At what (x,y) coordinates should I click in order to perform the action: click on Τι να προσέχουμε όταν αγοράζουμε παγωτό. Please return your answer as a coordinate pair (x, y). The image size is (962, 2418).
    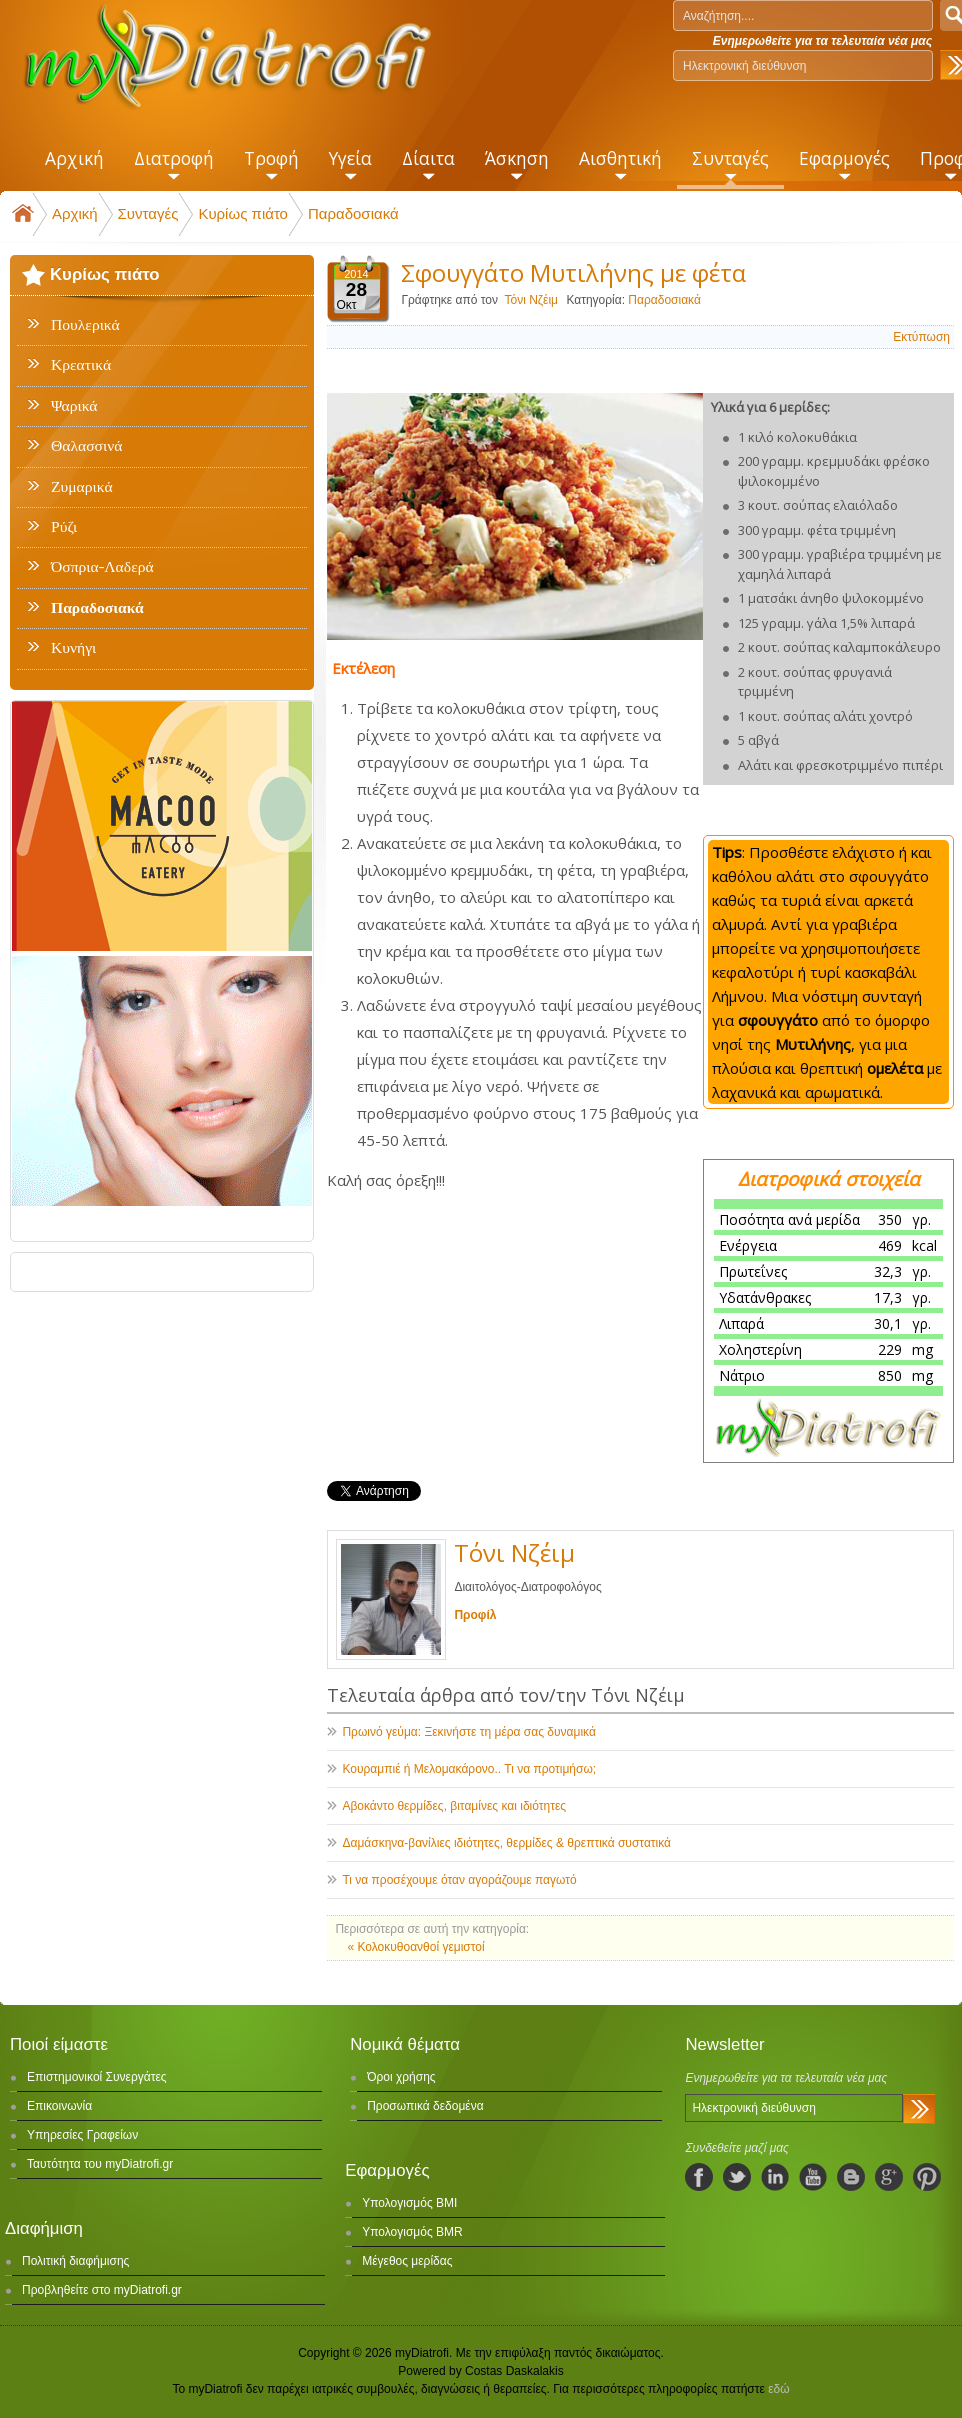
    Looking at the image, I should click on (459, 1880).